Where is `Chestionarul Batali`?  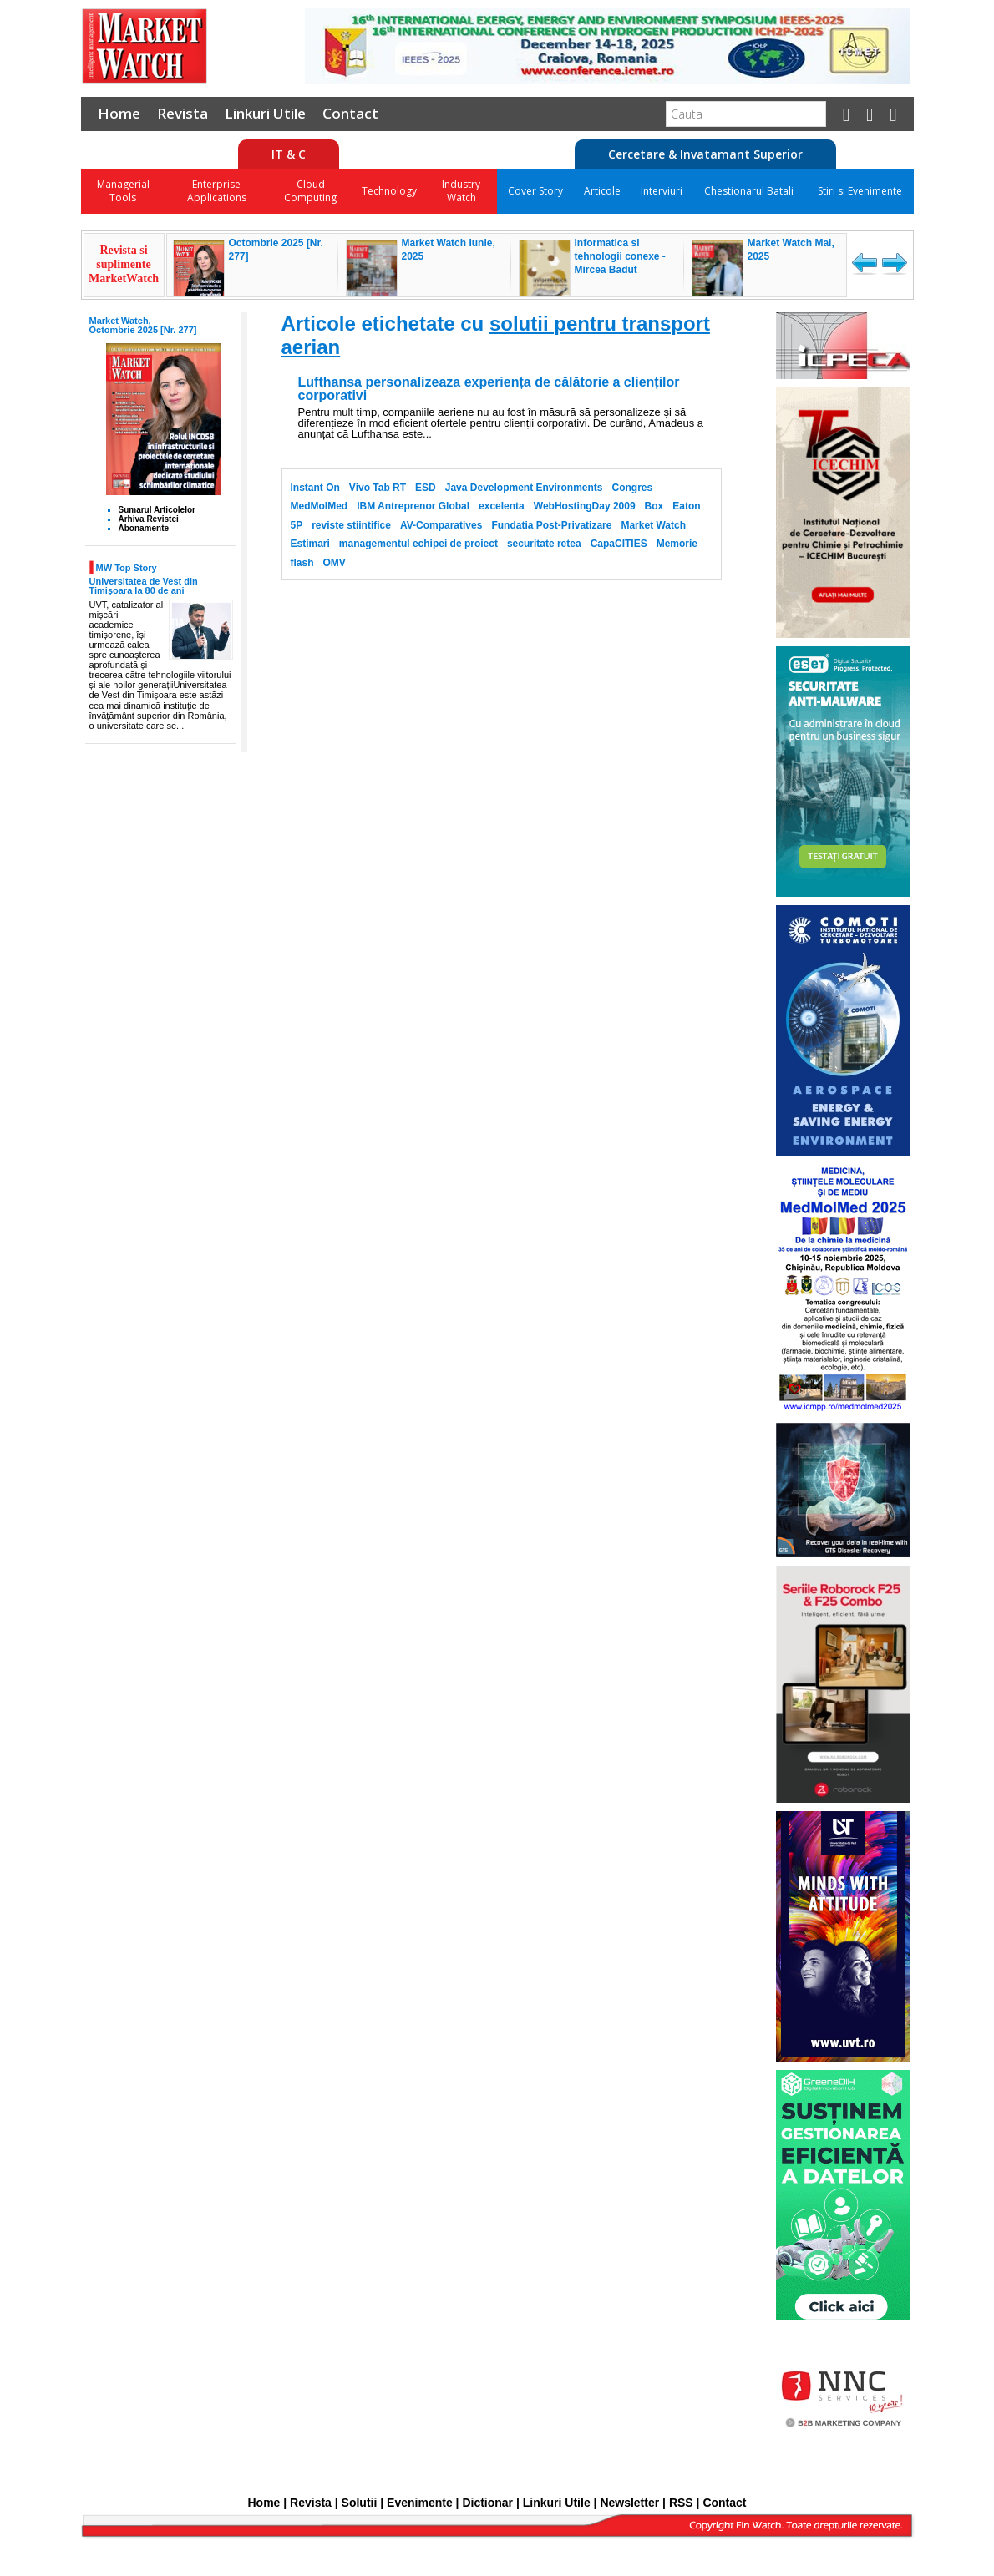
Chestionarul Batali is located at coordinates (749, 191).